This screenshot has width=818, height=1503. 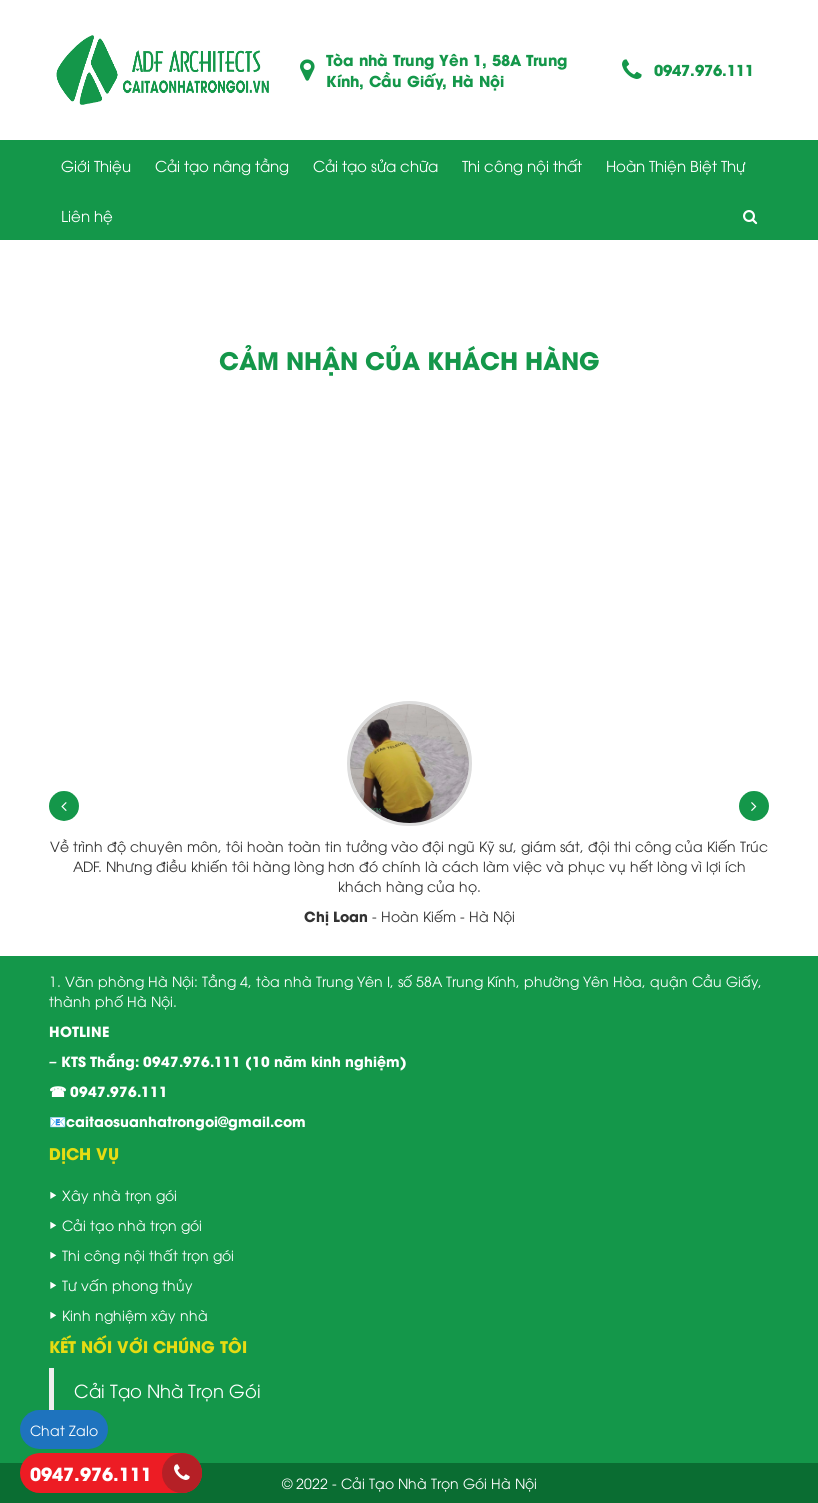 What do you see at coordinates (375, 165) in the screenshot?
I see `Cải tạo sửa chữa` at bounding box center [375, 165].